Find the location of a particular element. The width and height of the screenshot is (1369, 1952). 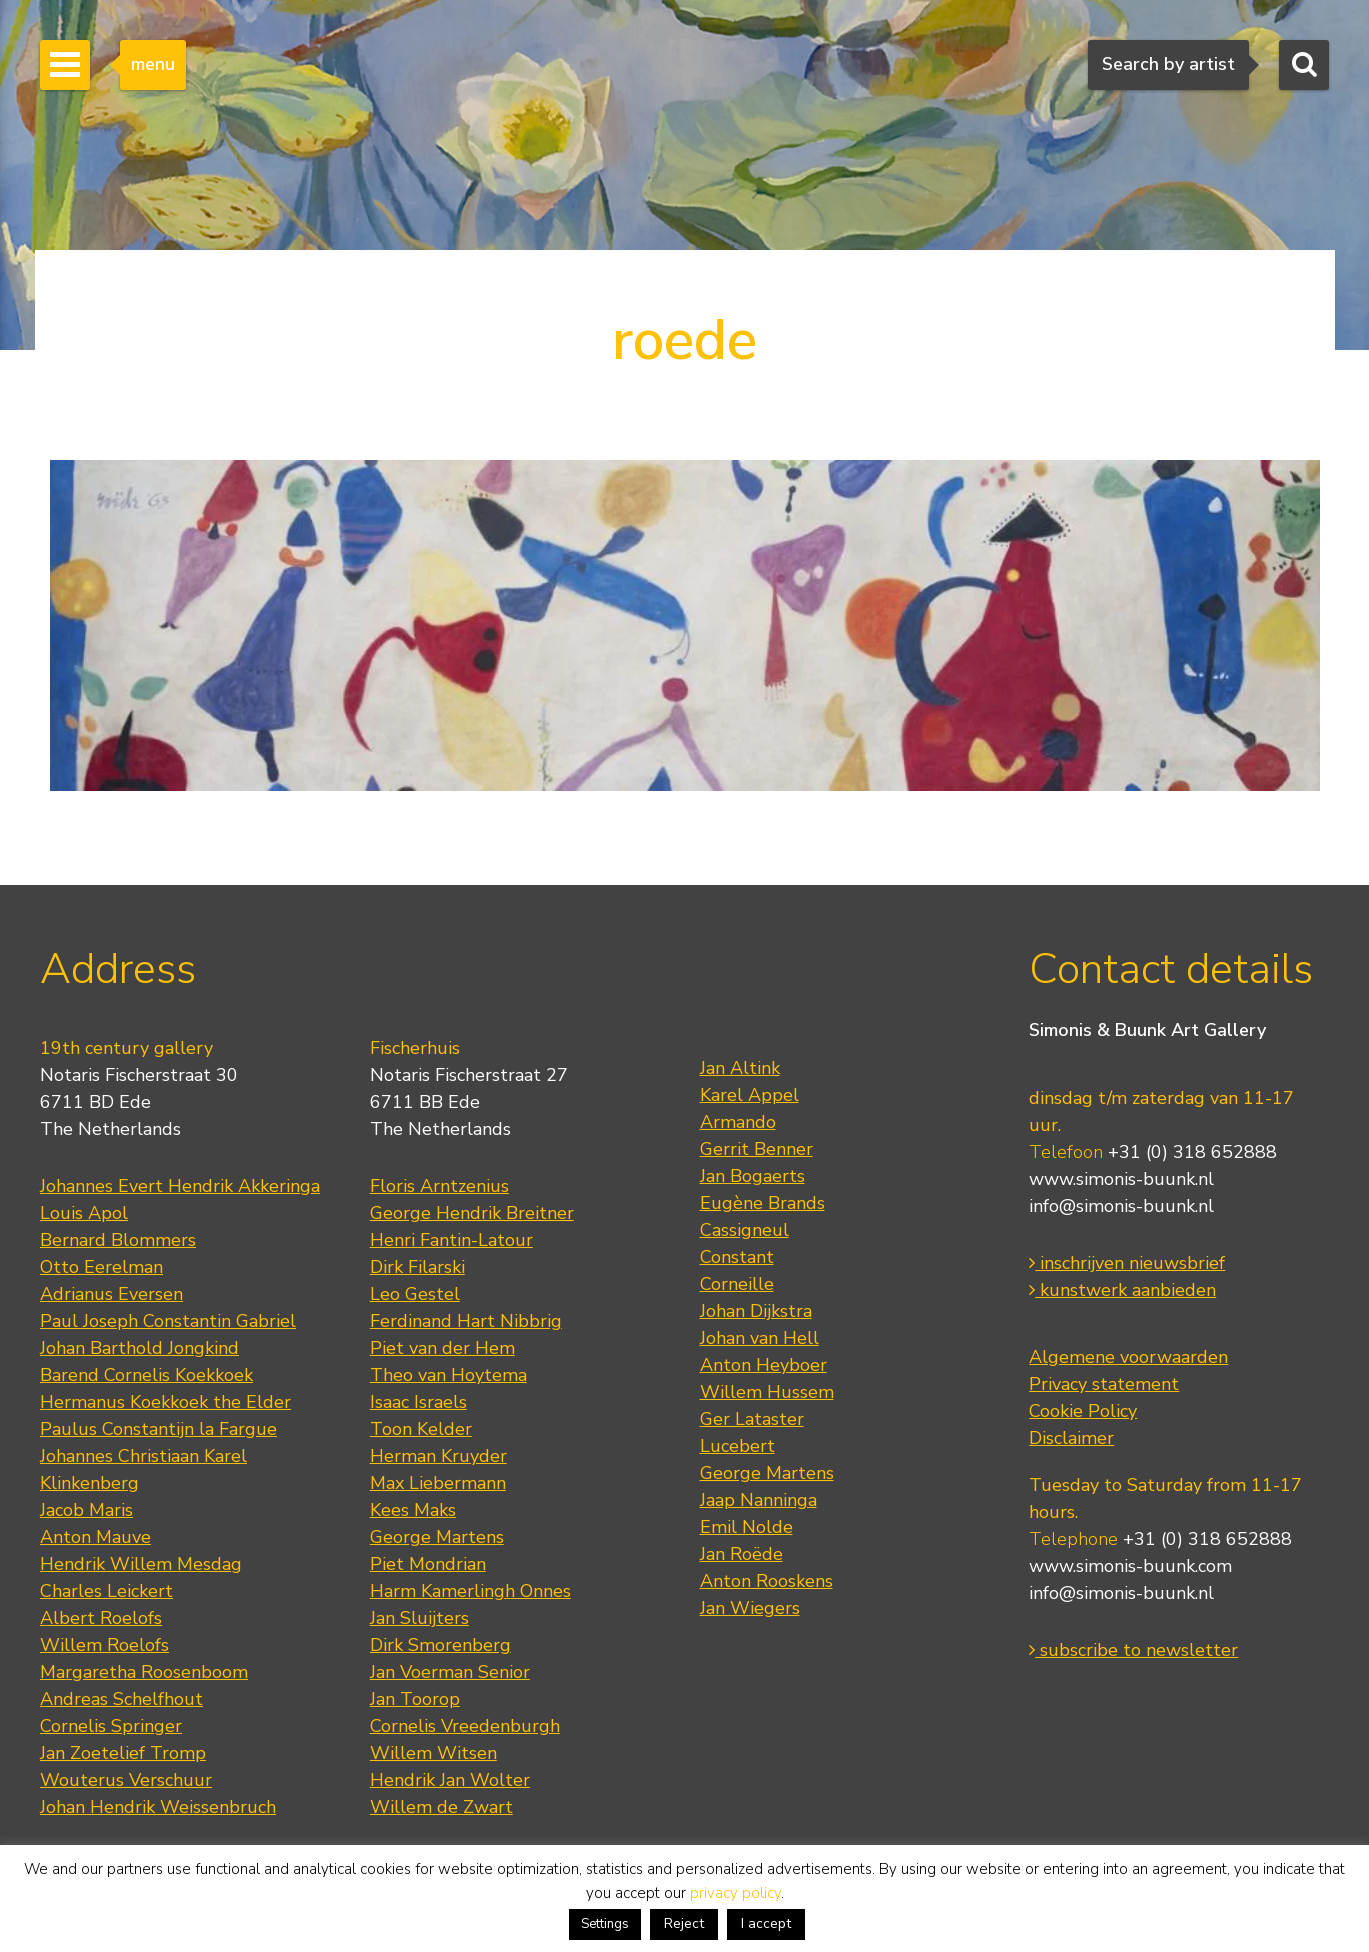

Jan Wiegers is located at coordinates (750, 1608).